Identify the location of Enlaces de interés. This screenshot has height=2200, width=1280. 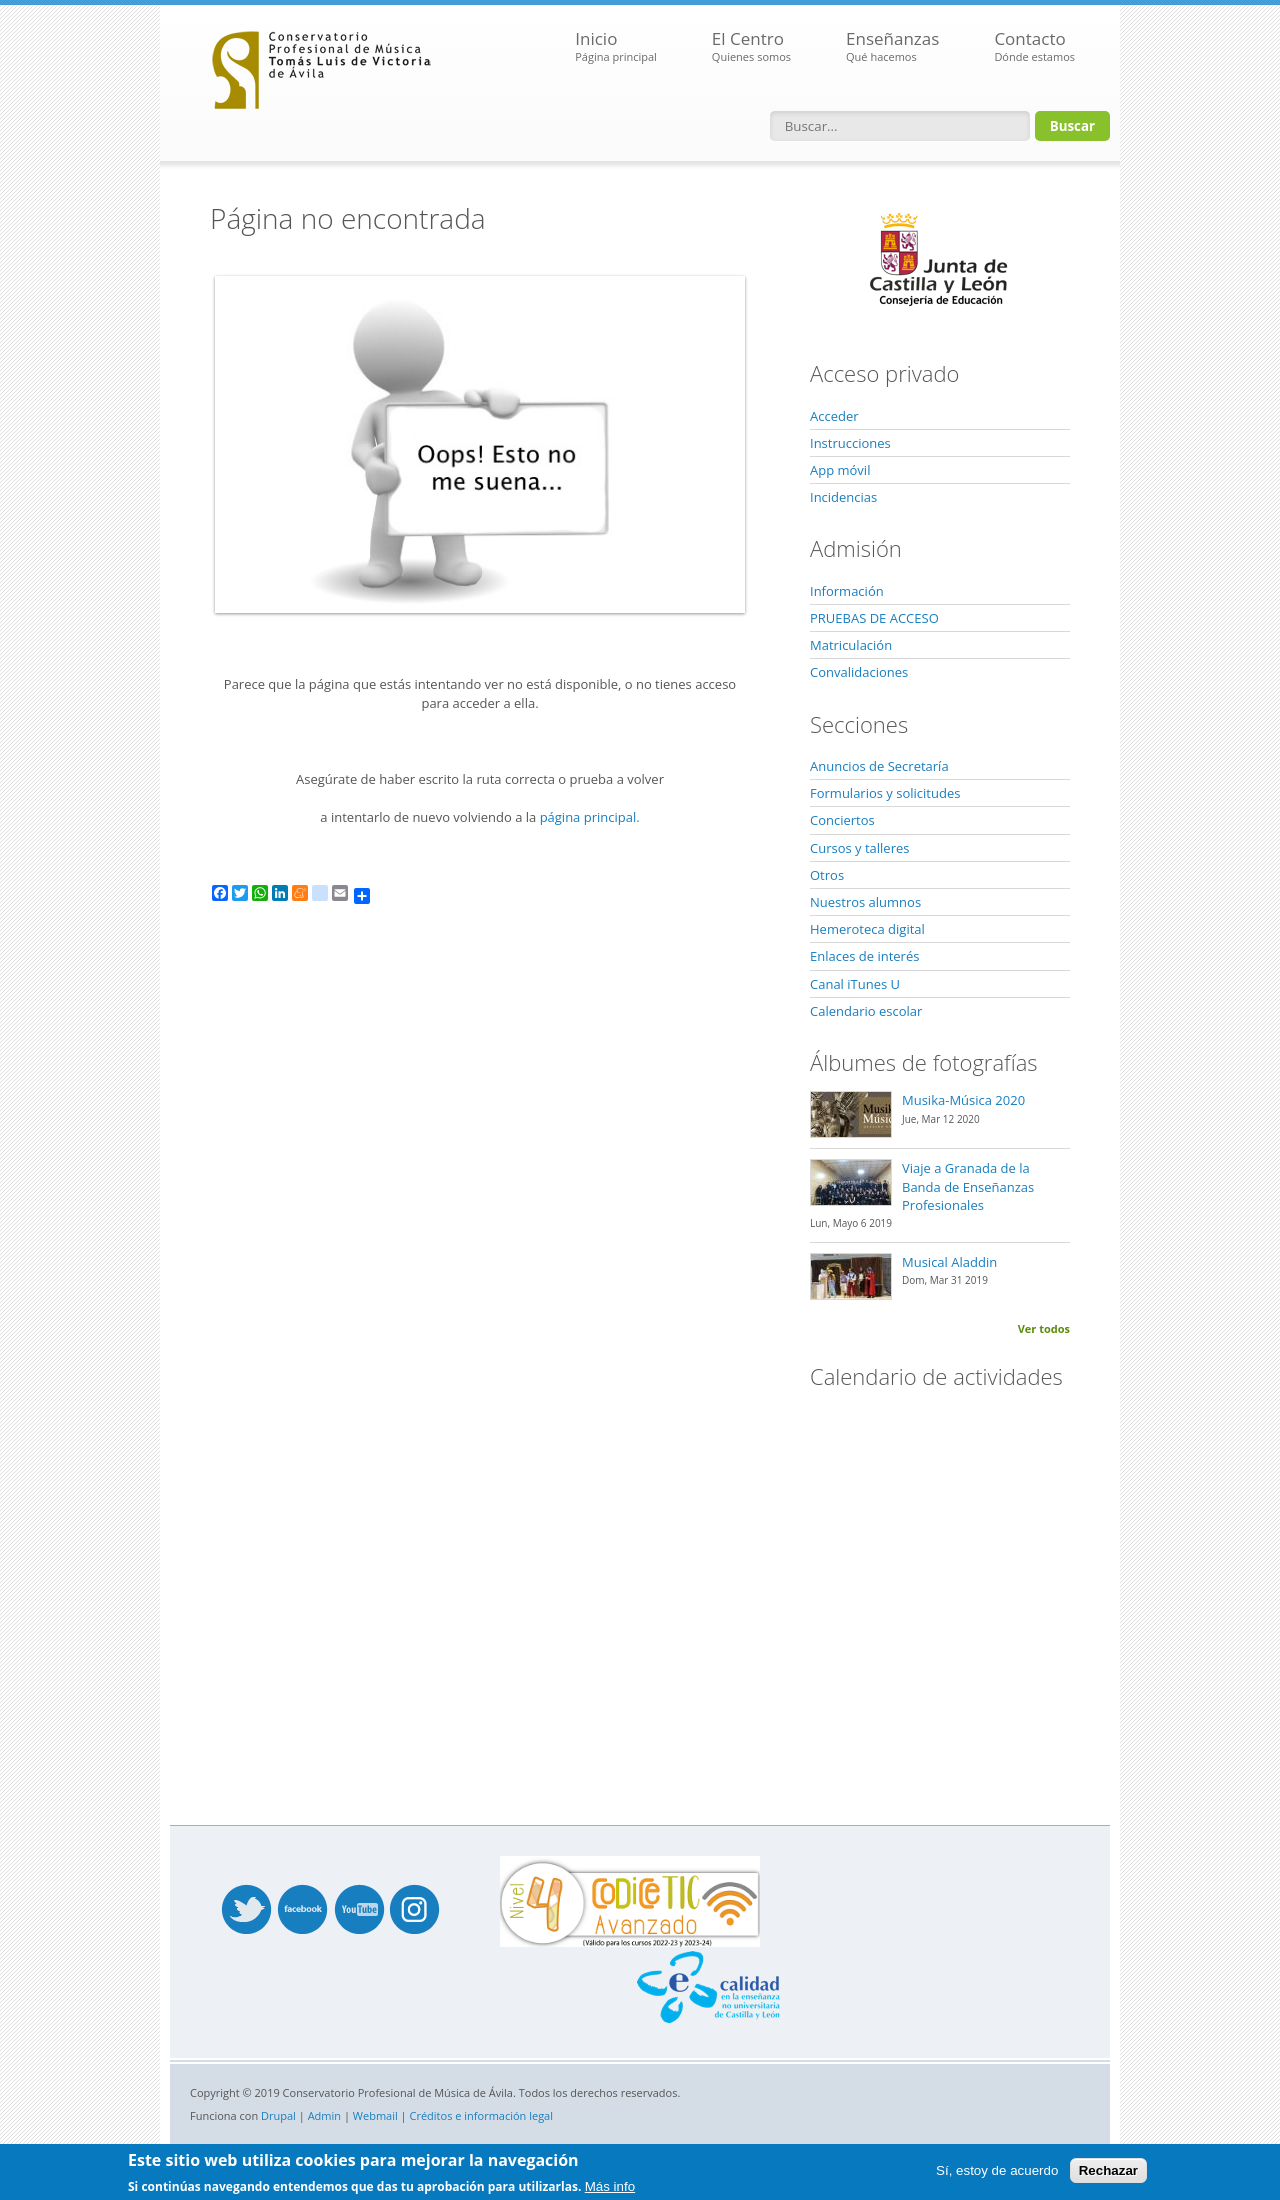
(864, 956).